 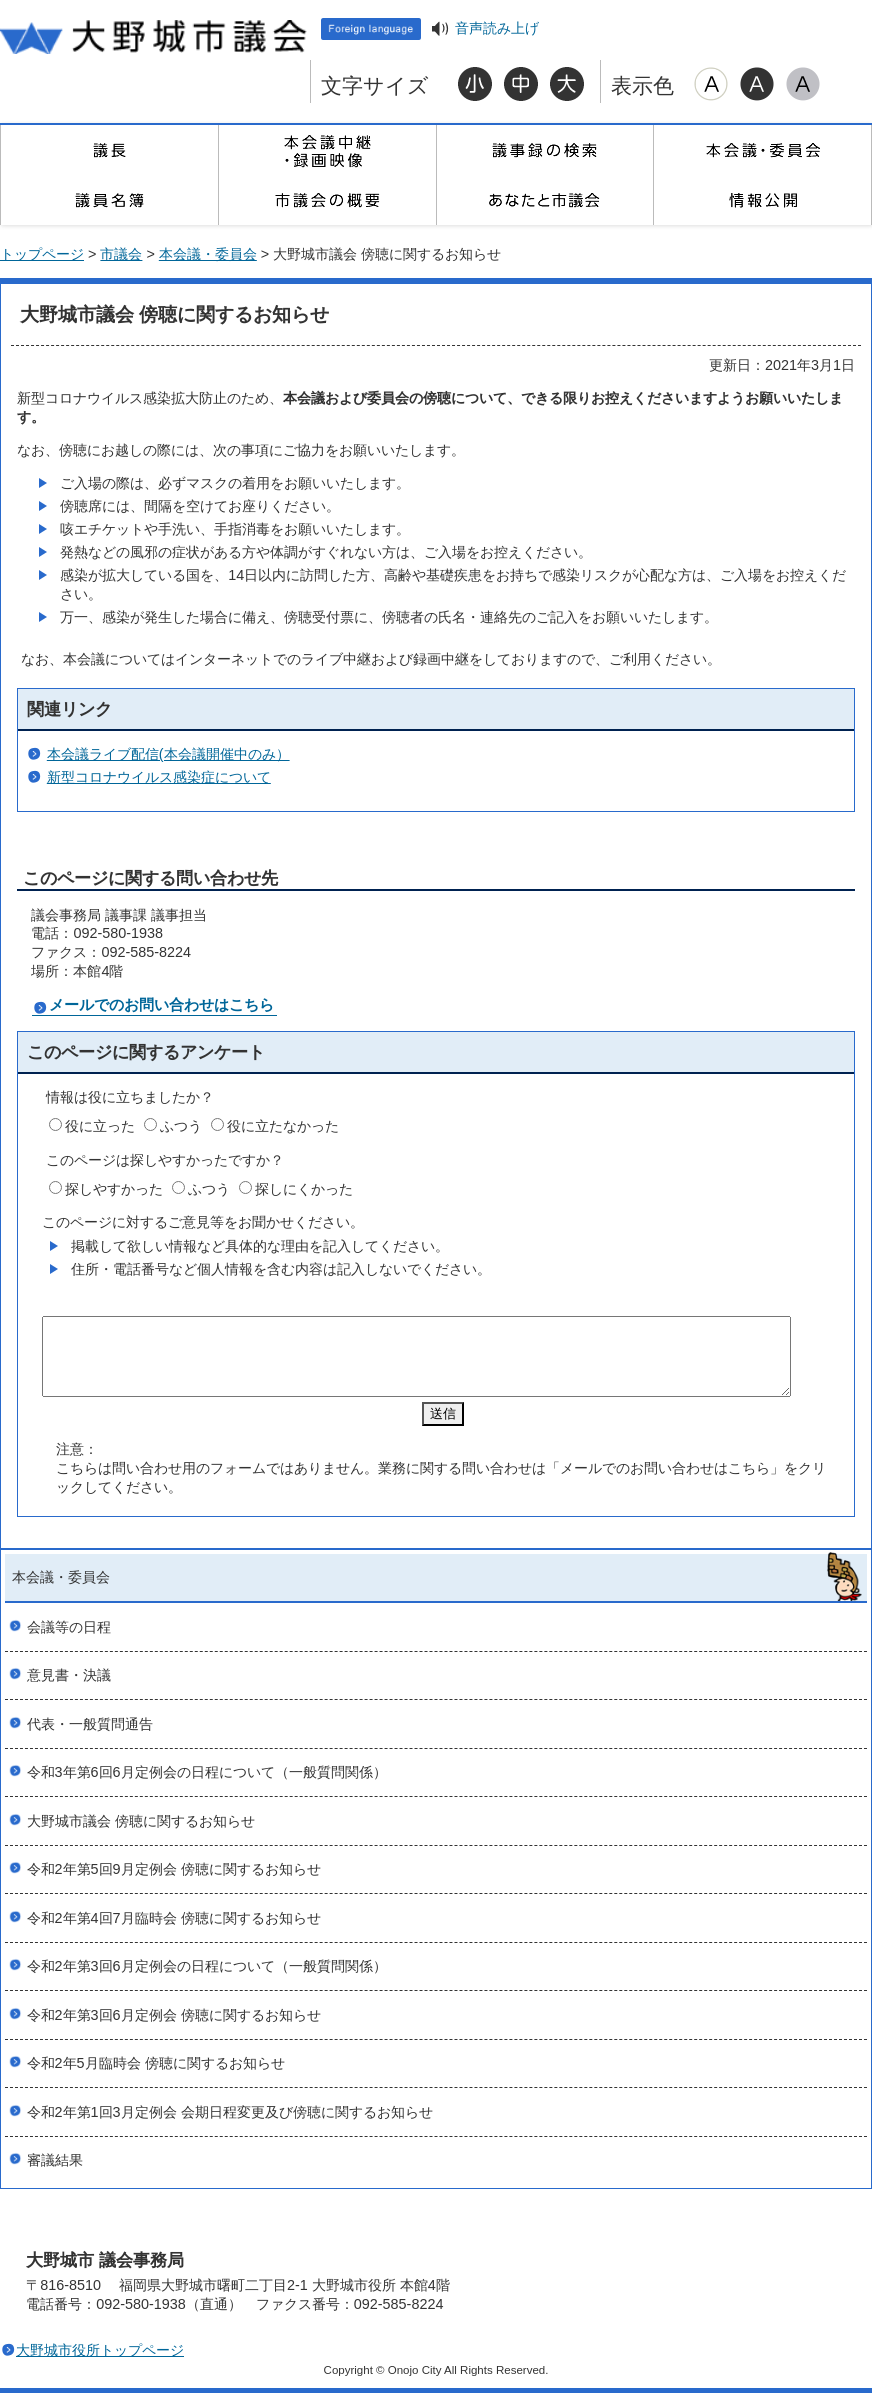 I want to click on ローコントラスト, so click(x=803, y=84).